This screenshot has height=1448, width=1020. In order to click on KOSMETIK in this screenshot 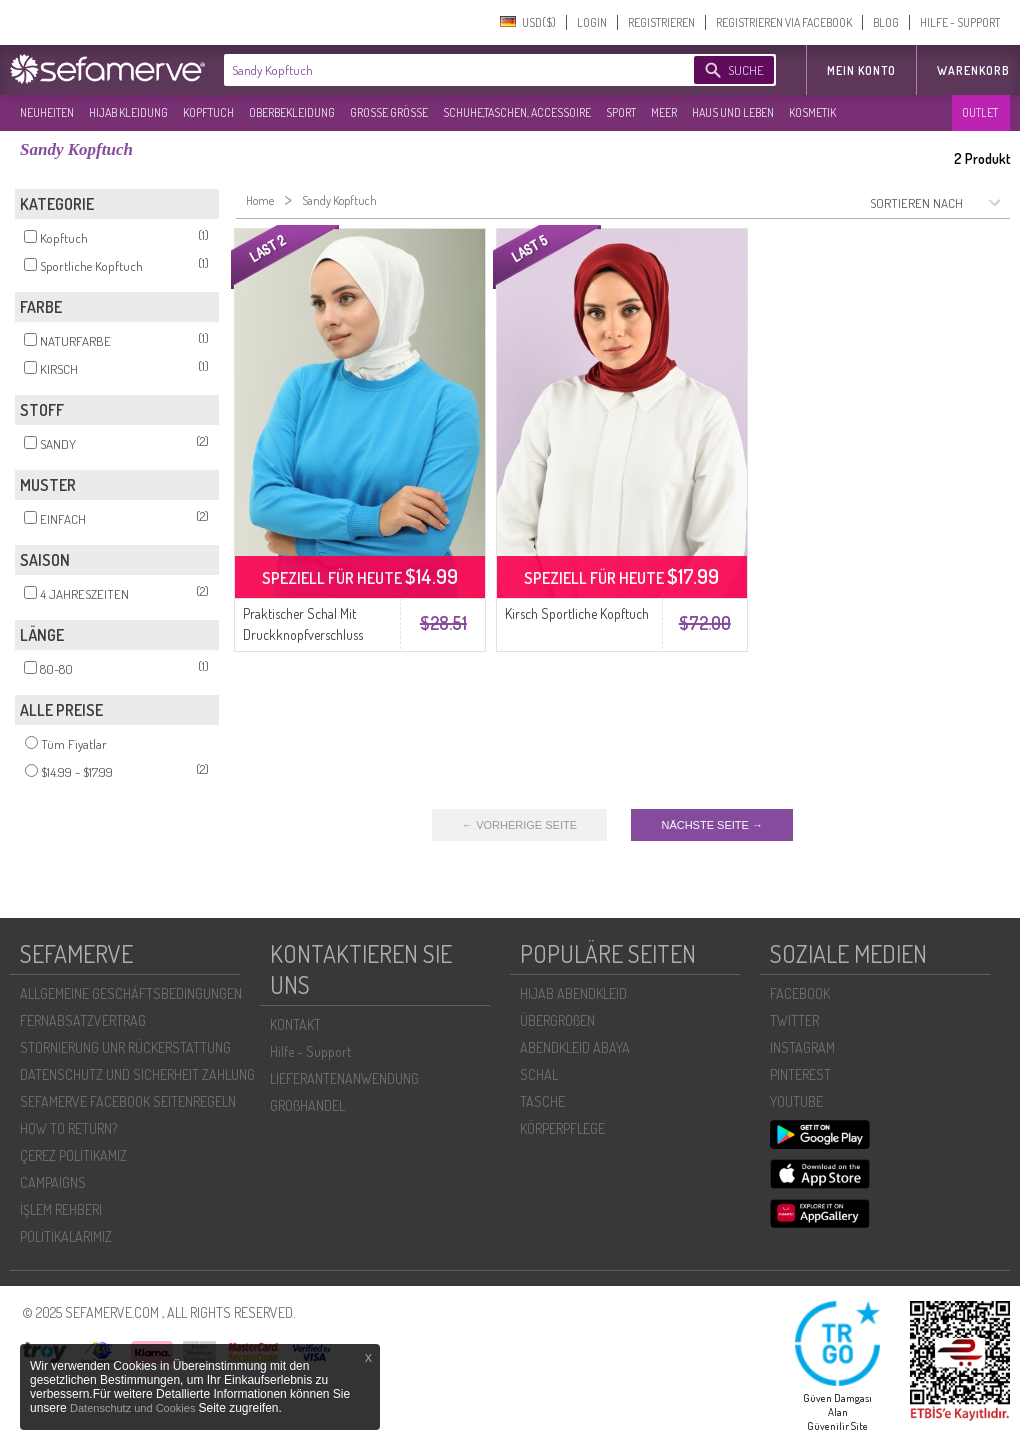, I will do `click(812, 112)`.